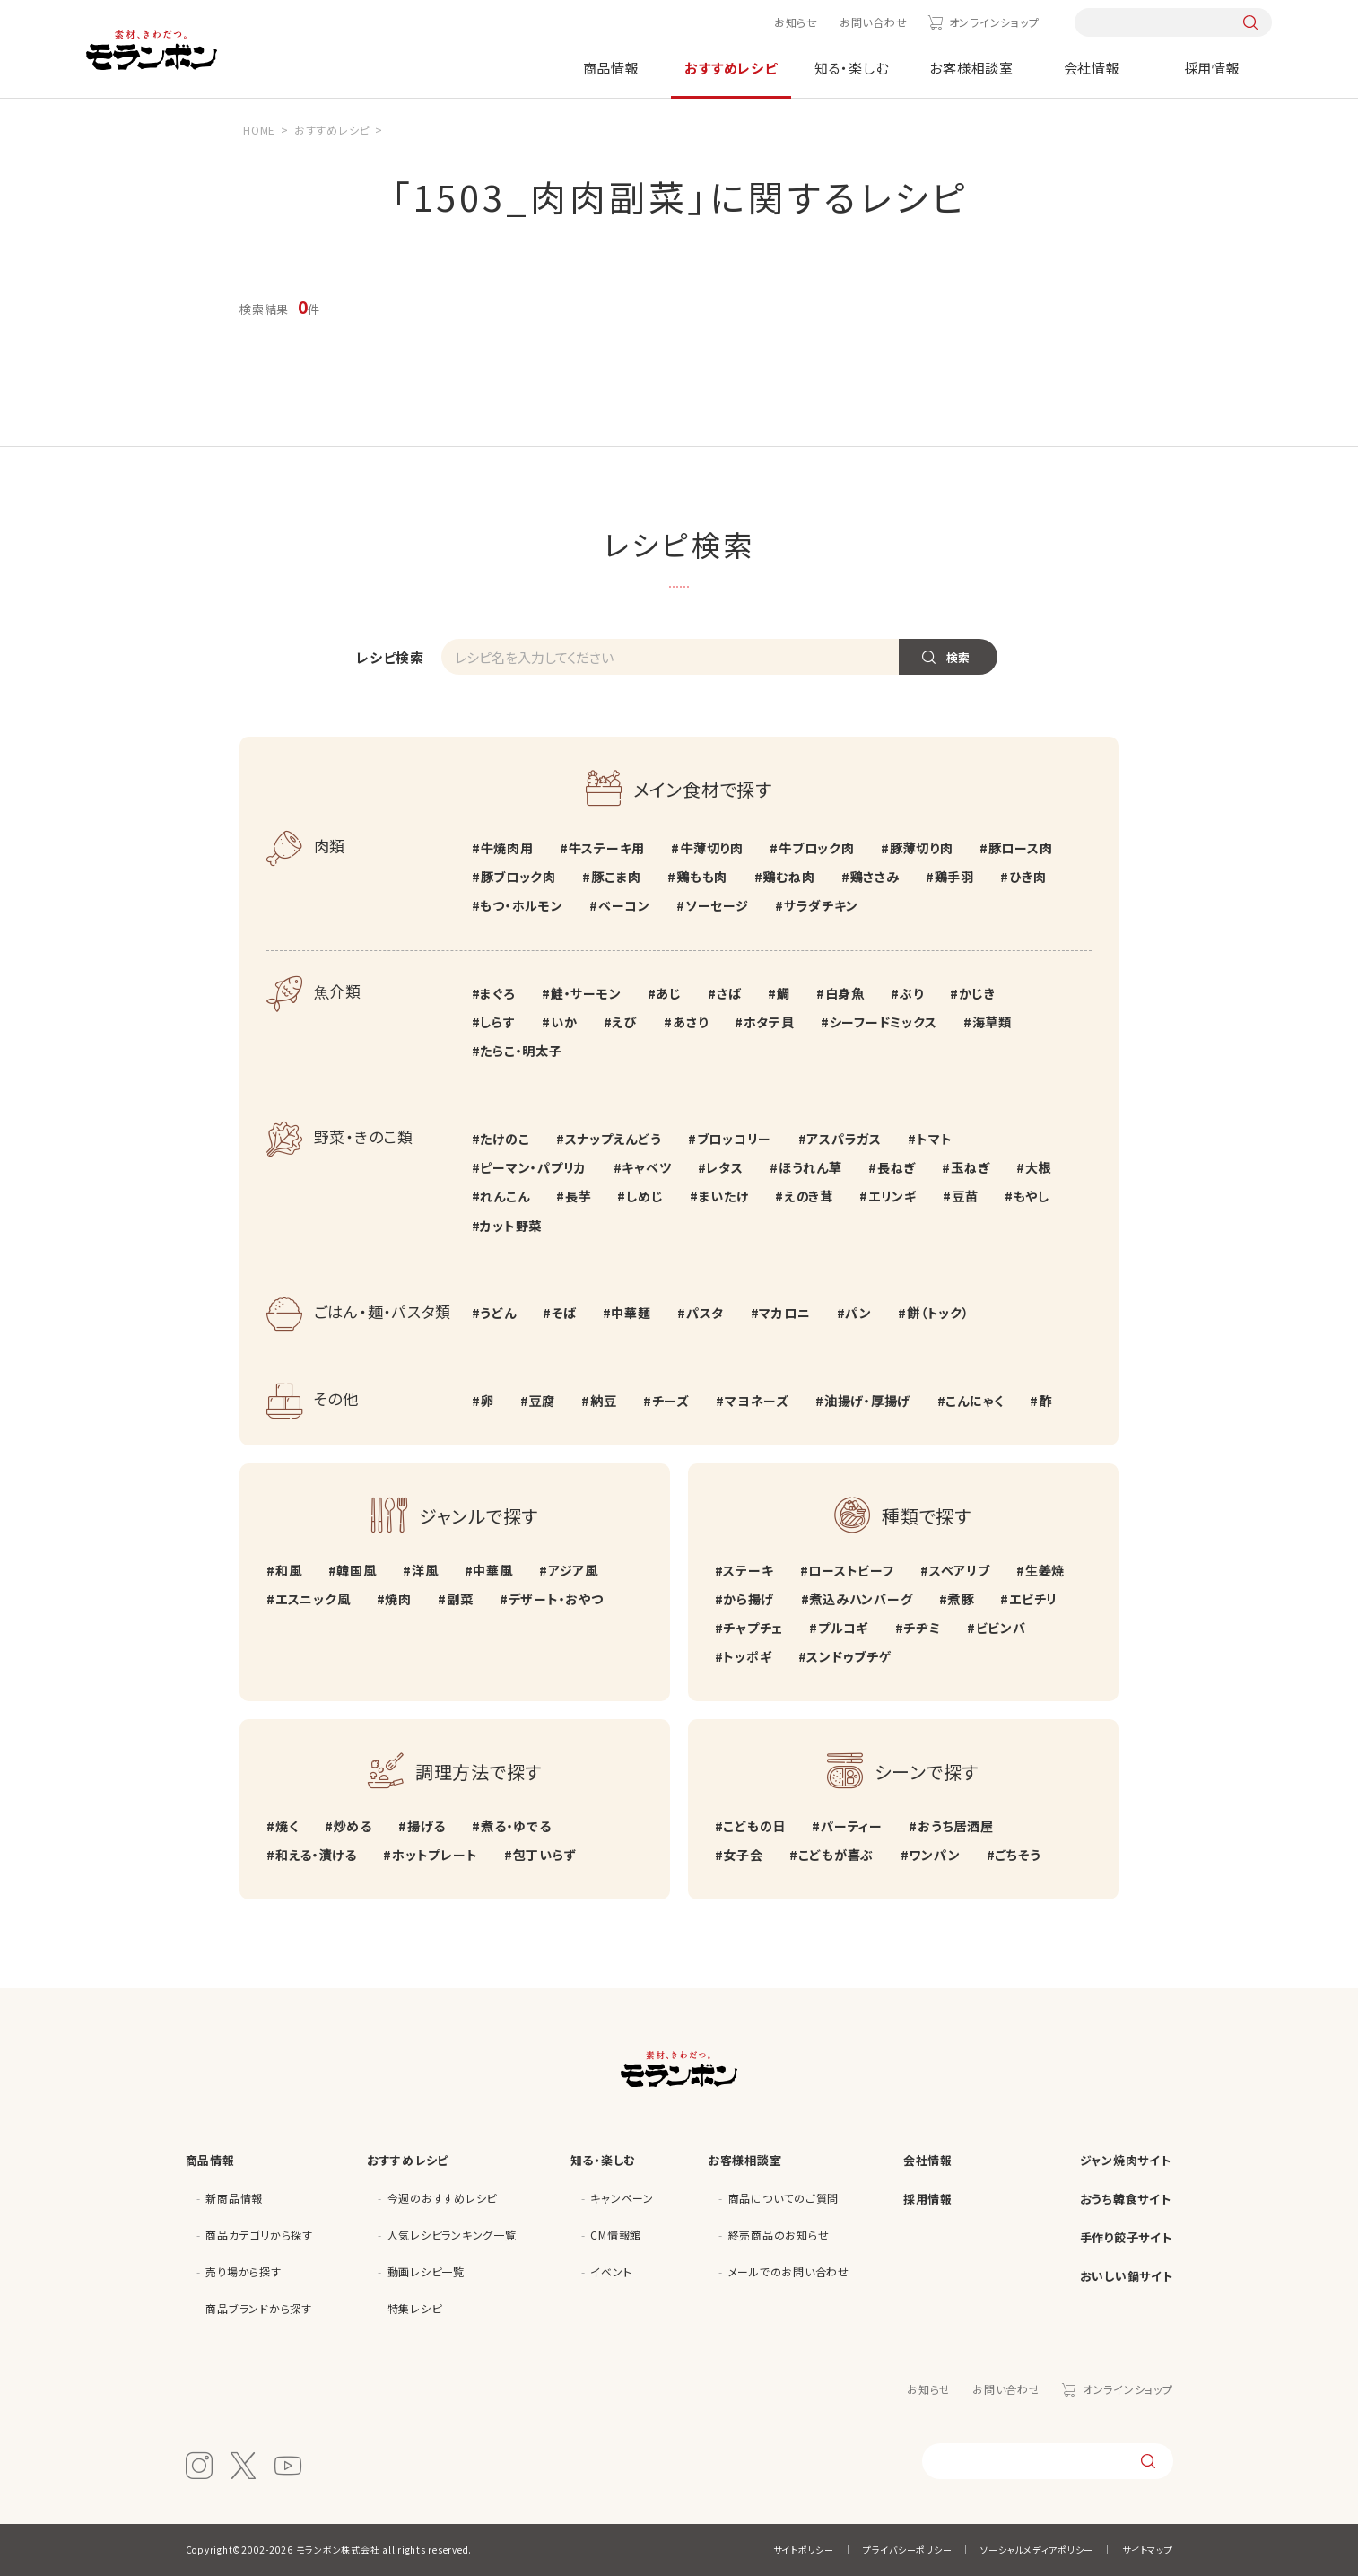 The image size is (1358, 2576). I want to click on ピーマン・パプリカ, so click(533, 1167).